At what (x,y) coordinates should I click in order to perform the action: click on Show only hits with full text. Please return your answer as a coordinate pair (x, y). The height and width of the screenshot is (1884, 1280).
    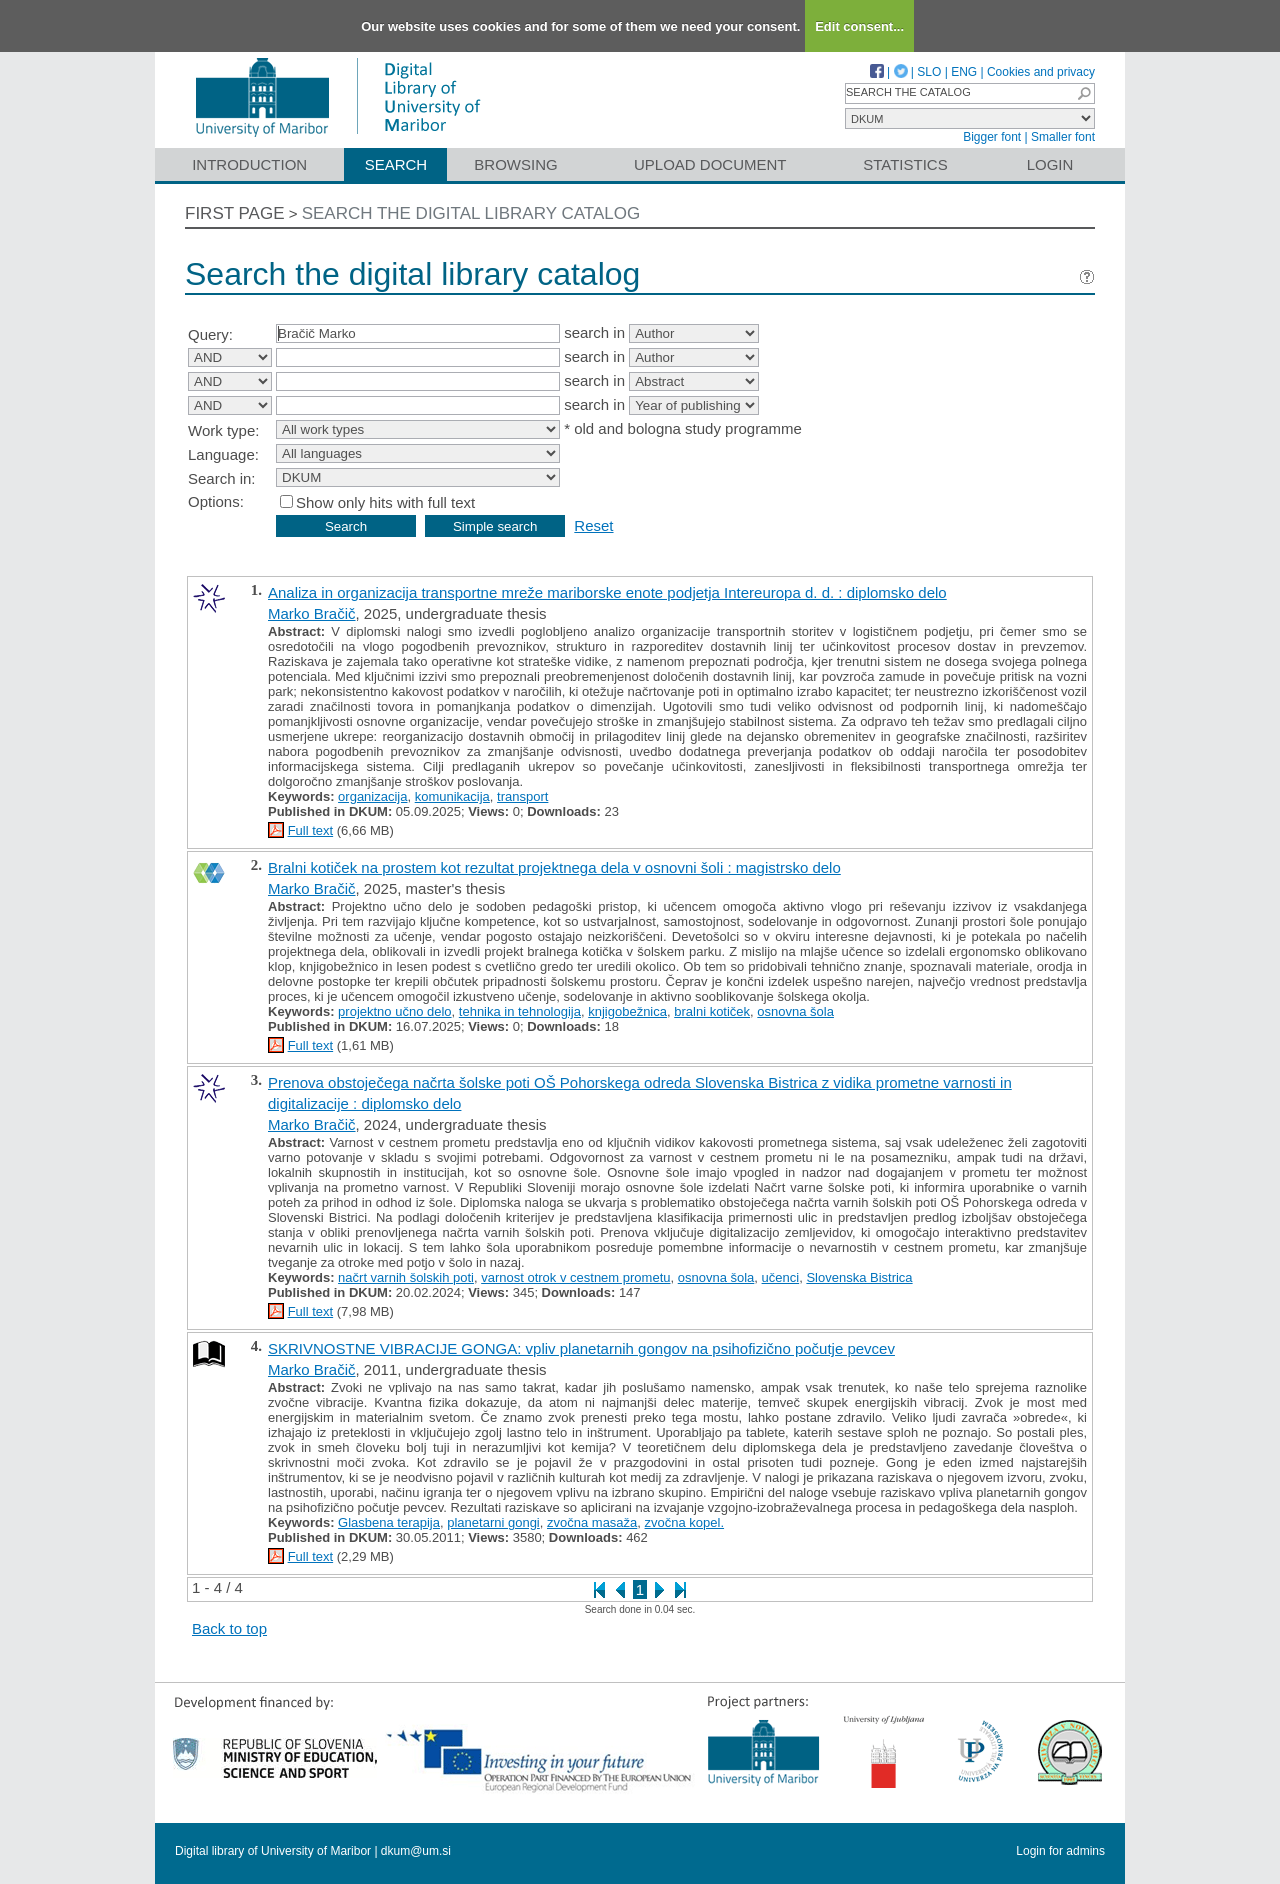
    Looking at the image, I should click on (385, 502).